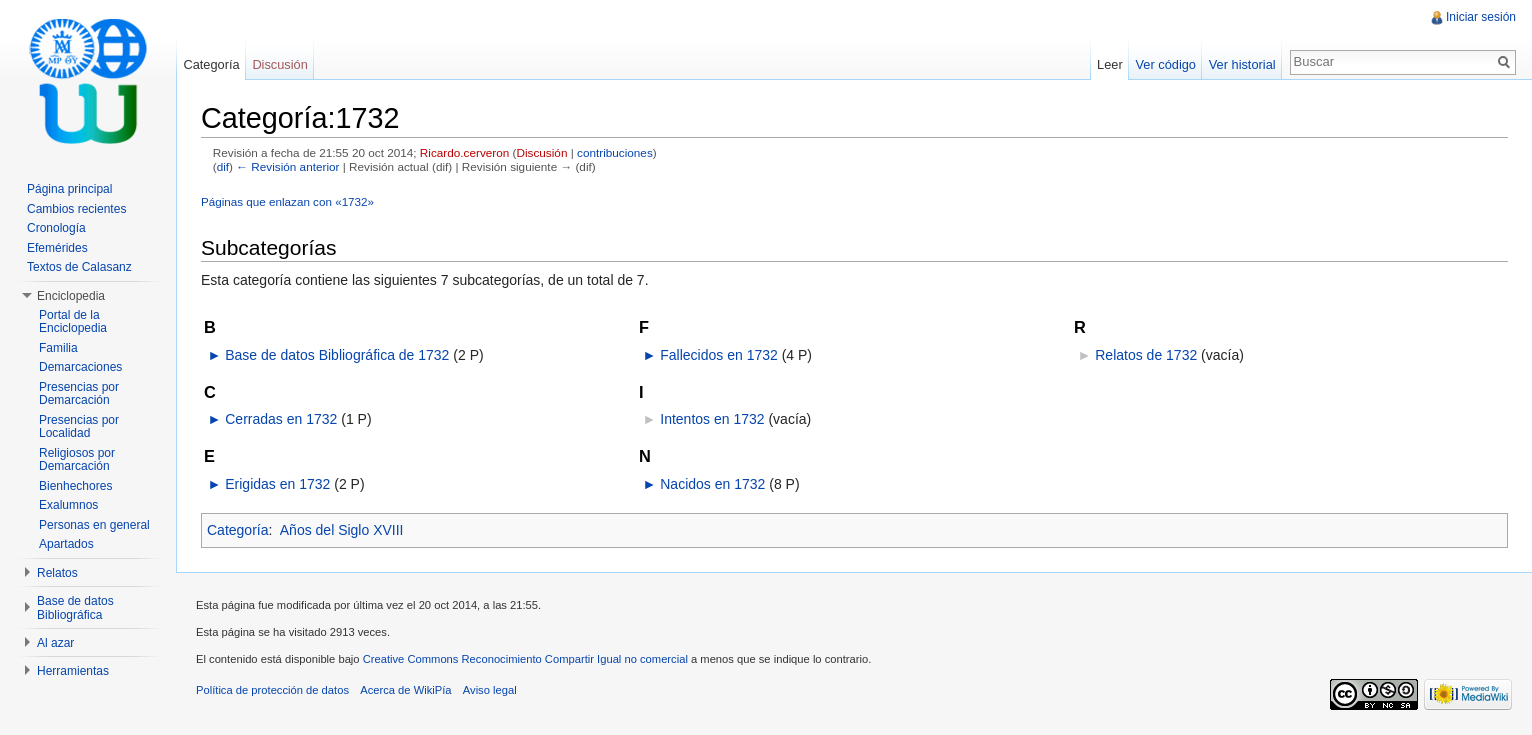 This screenshot has height=735, width=1532. I want to click on Política de protección de datos, so click(272, 690).